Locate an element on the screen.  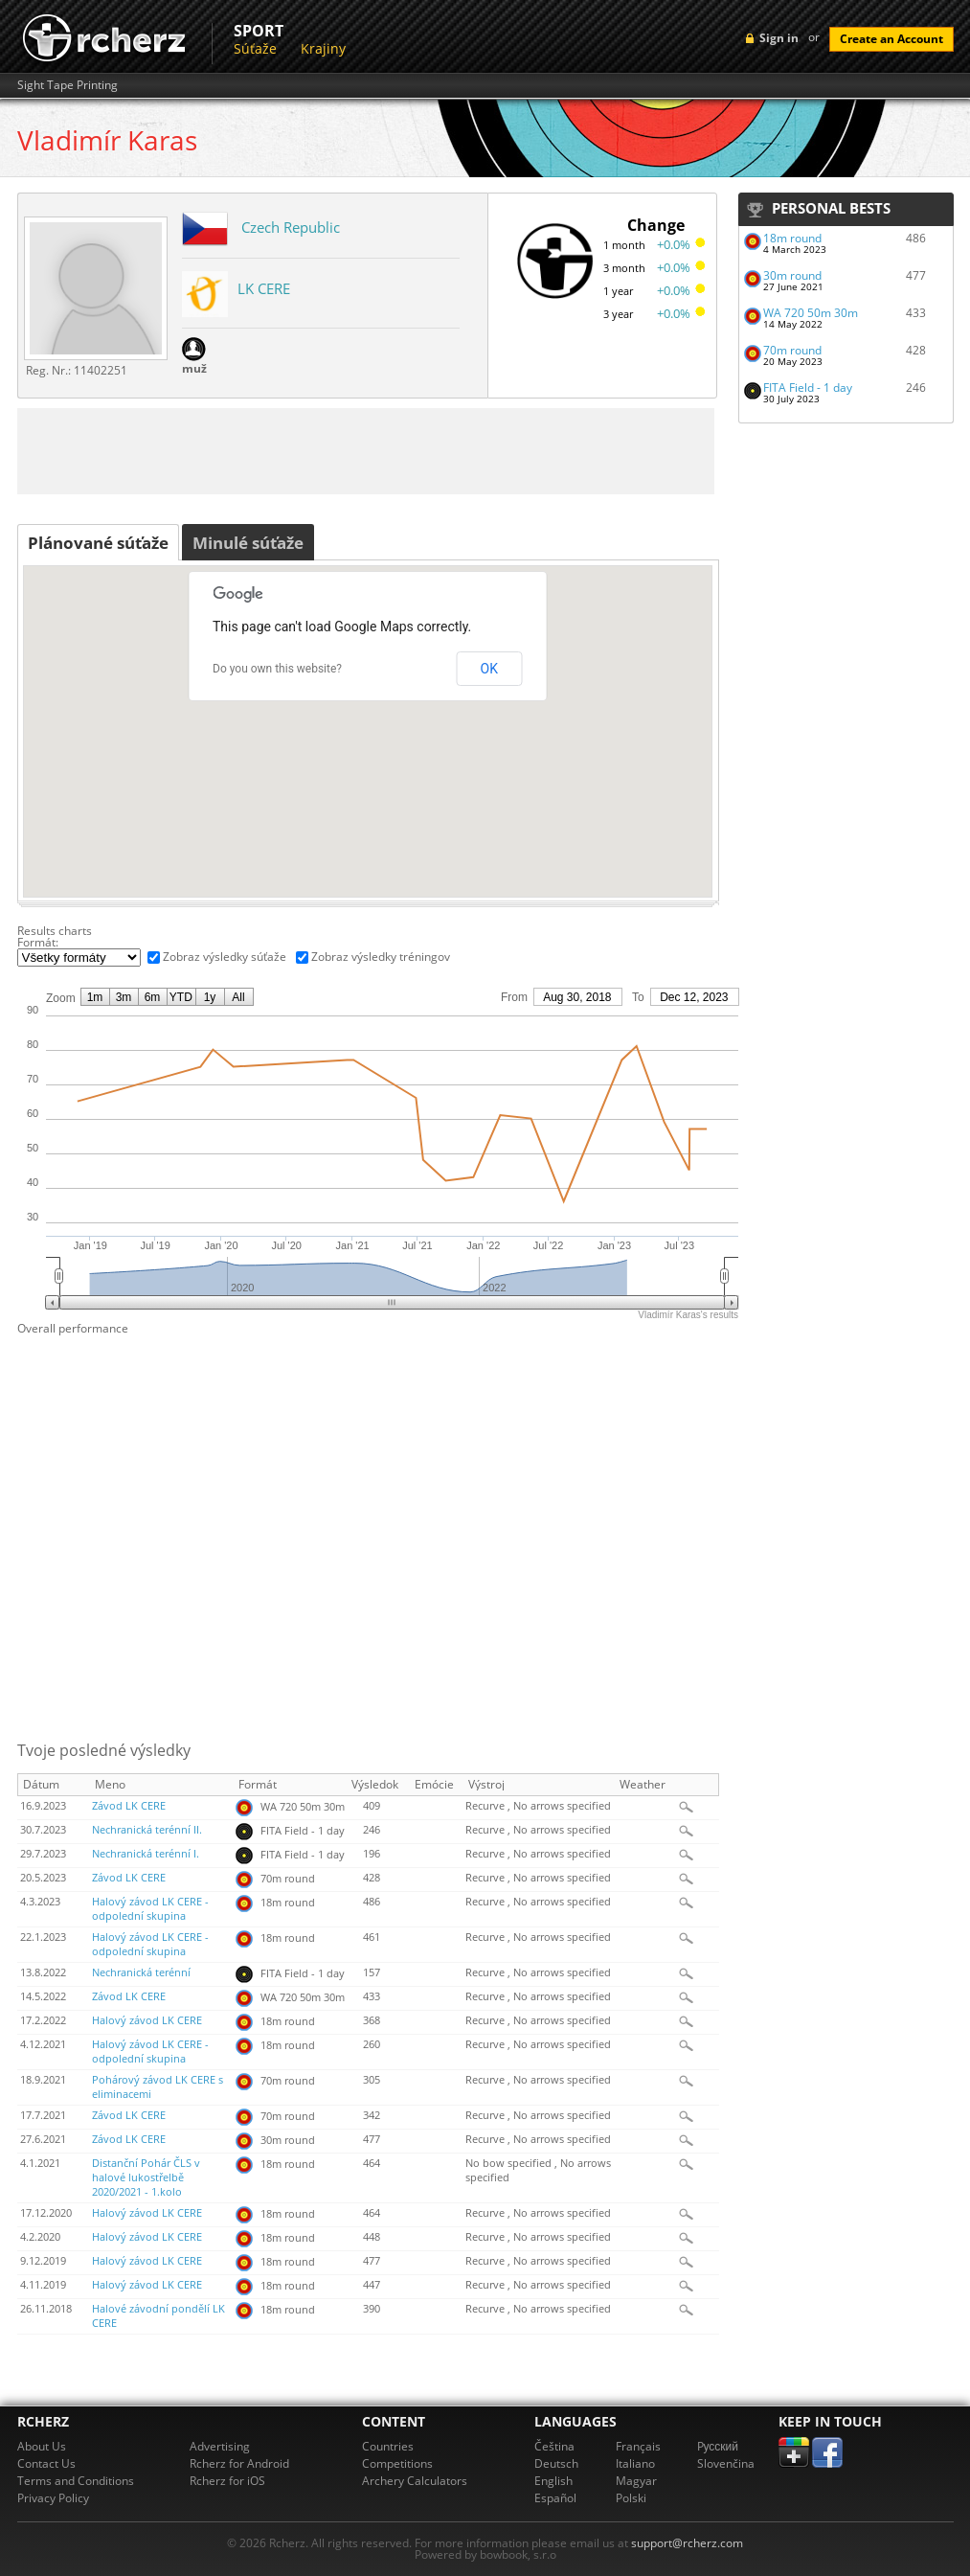
Zobraz výsledky tréningov is located at coordinates (380, 956).